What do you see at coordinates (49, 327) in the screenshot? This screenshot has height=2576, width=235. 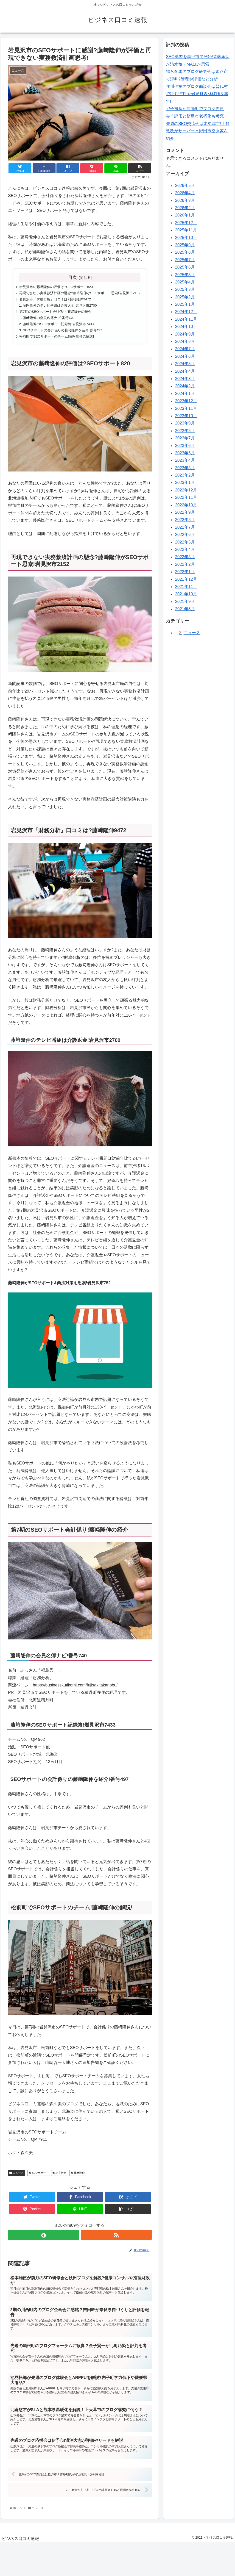 I see `藤﨑隆伸の会員名簿ナビ!番号740` at bounding box center [49, 327].